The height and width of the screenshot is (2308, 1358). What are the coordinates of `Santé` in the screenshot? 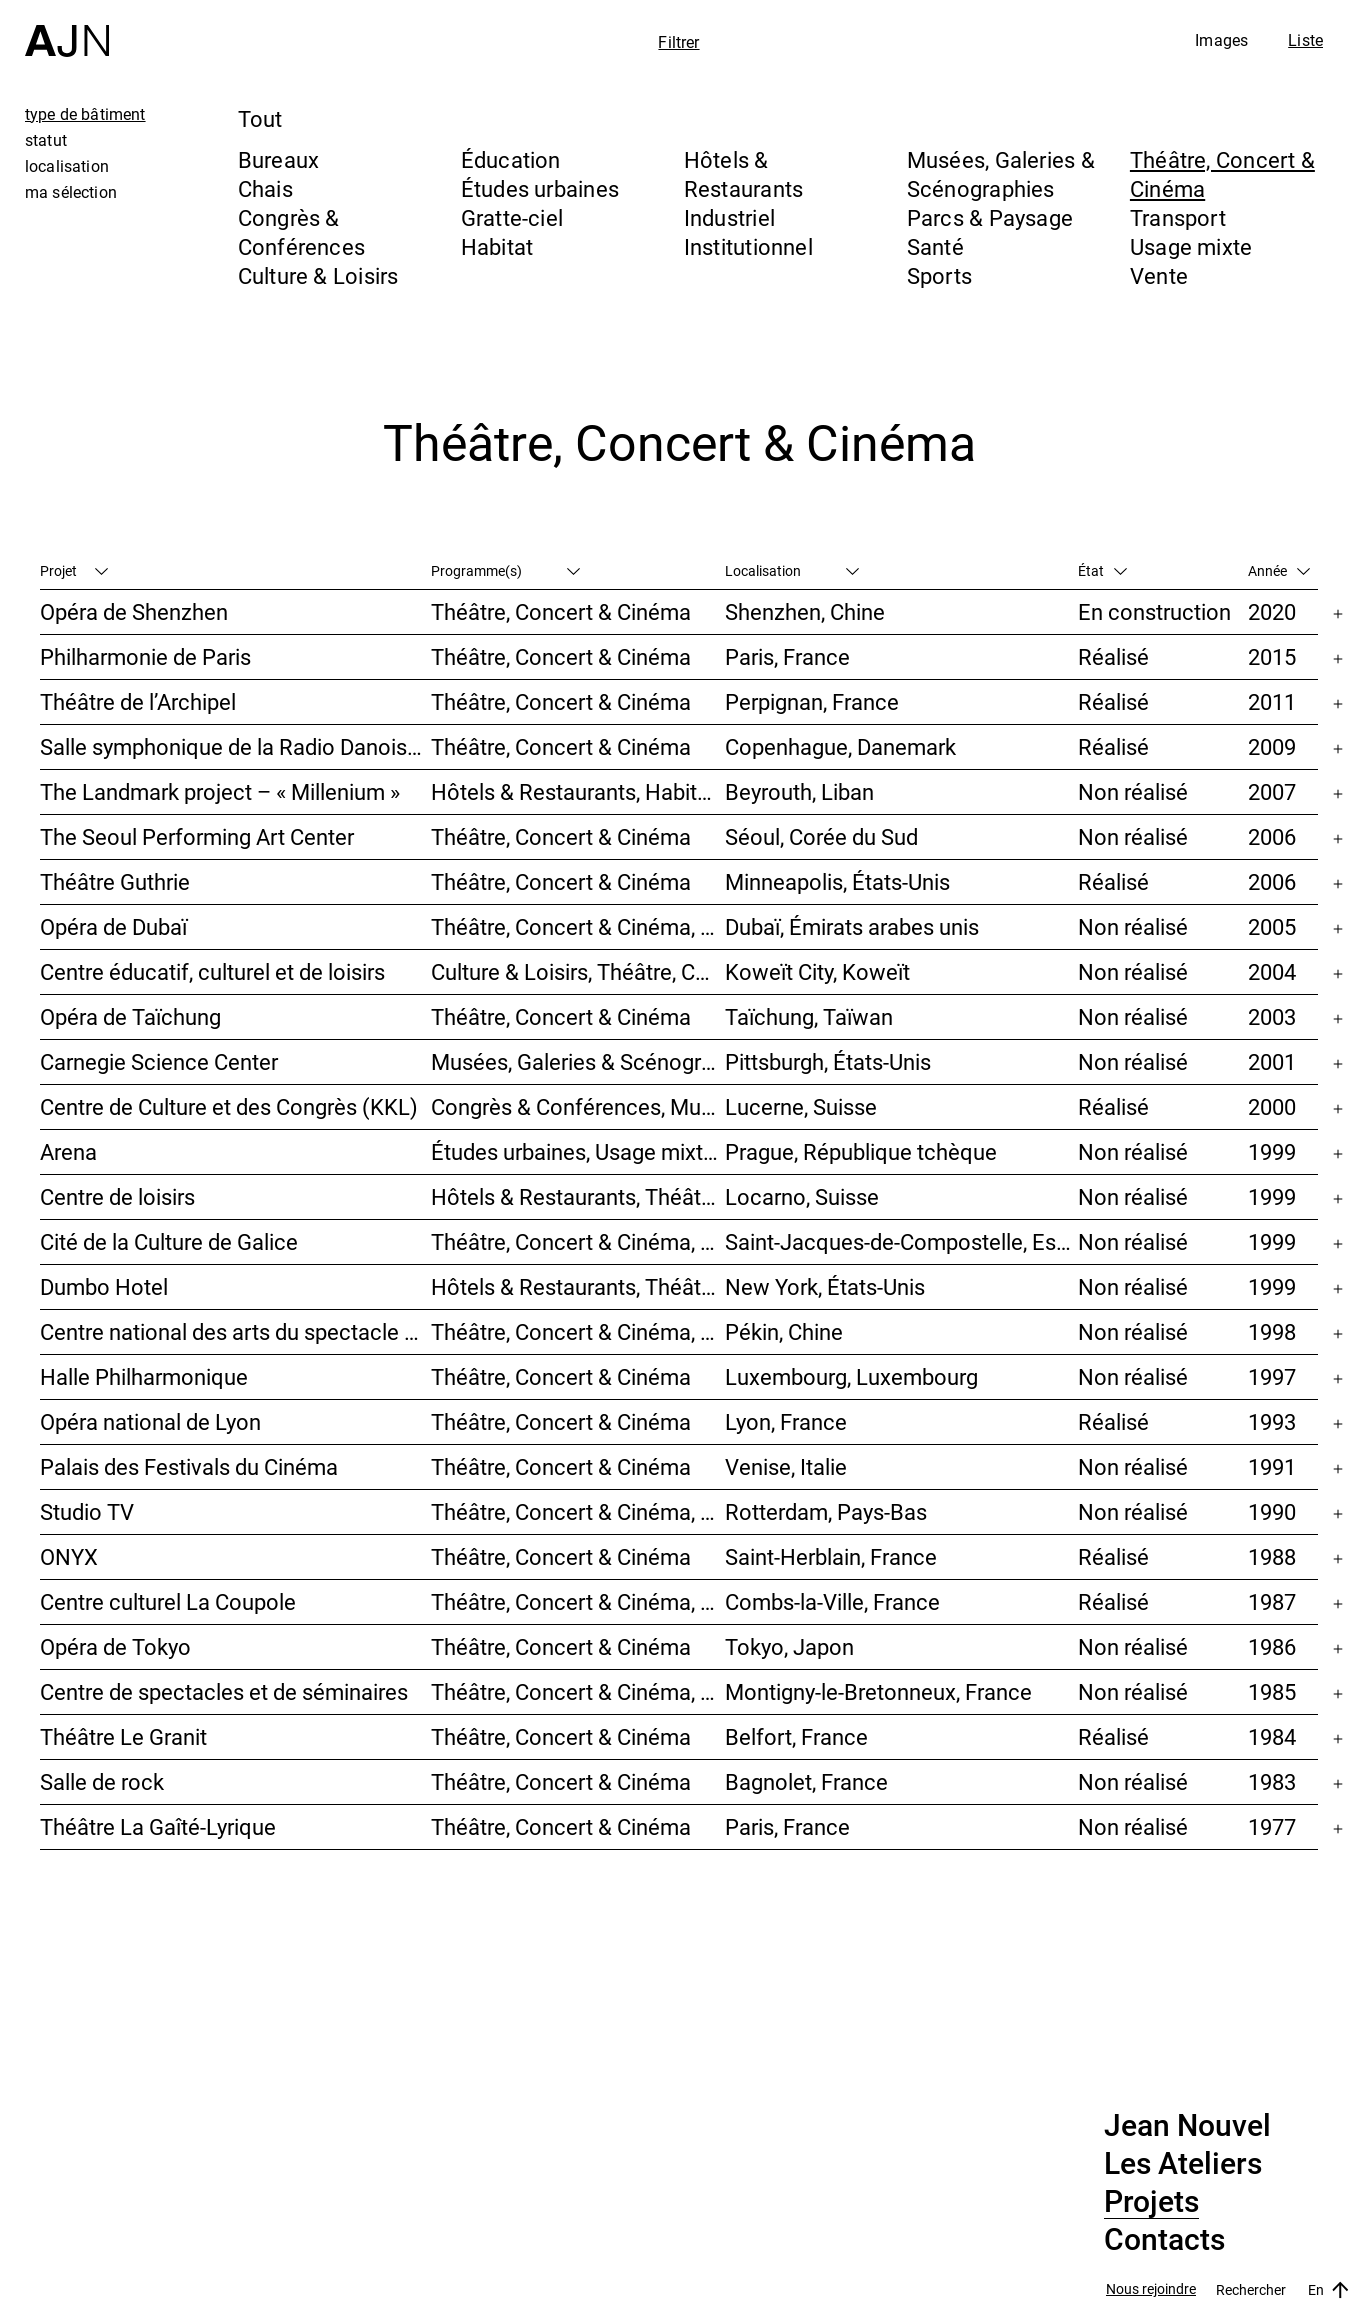 It's located at (935, 246).